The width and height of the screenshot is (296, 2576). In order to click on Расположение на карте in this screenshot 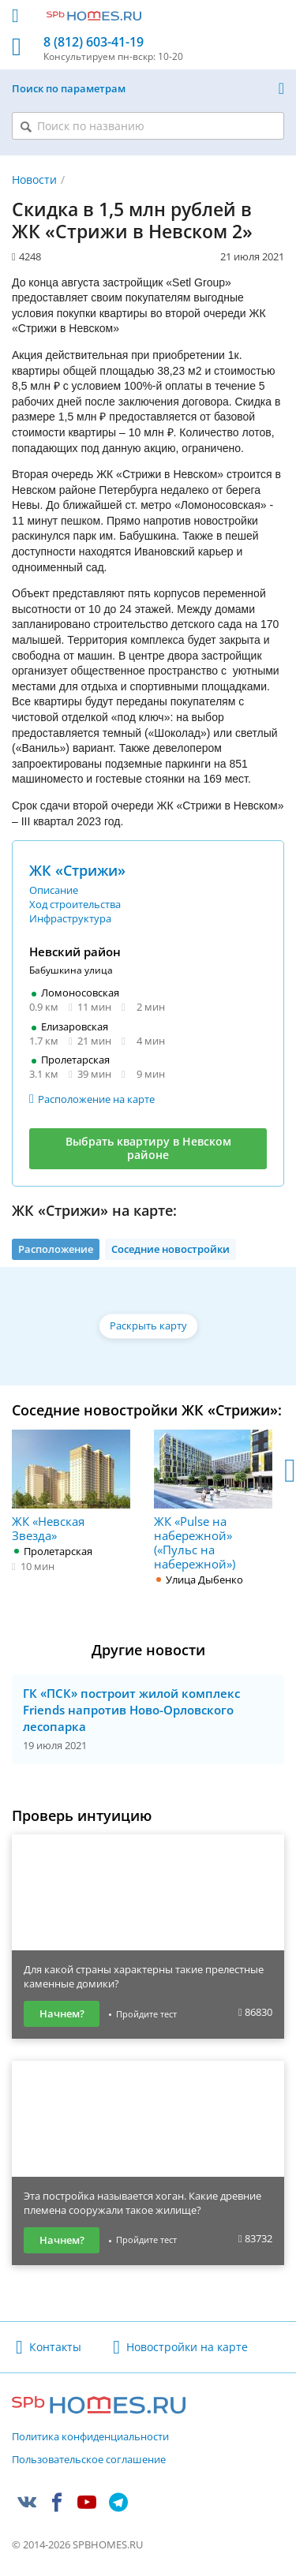, I will do `click(96, 1099)`.